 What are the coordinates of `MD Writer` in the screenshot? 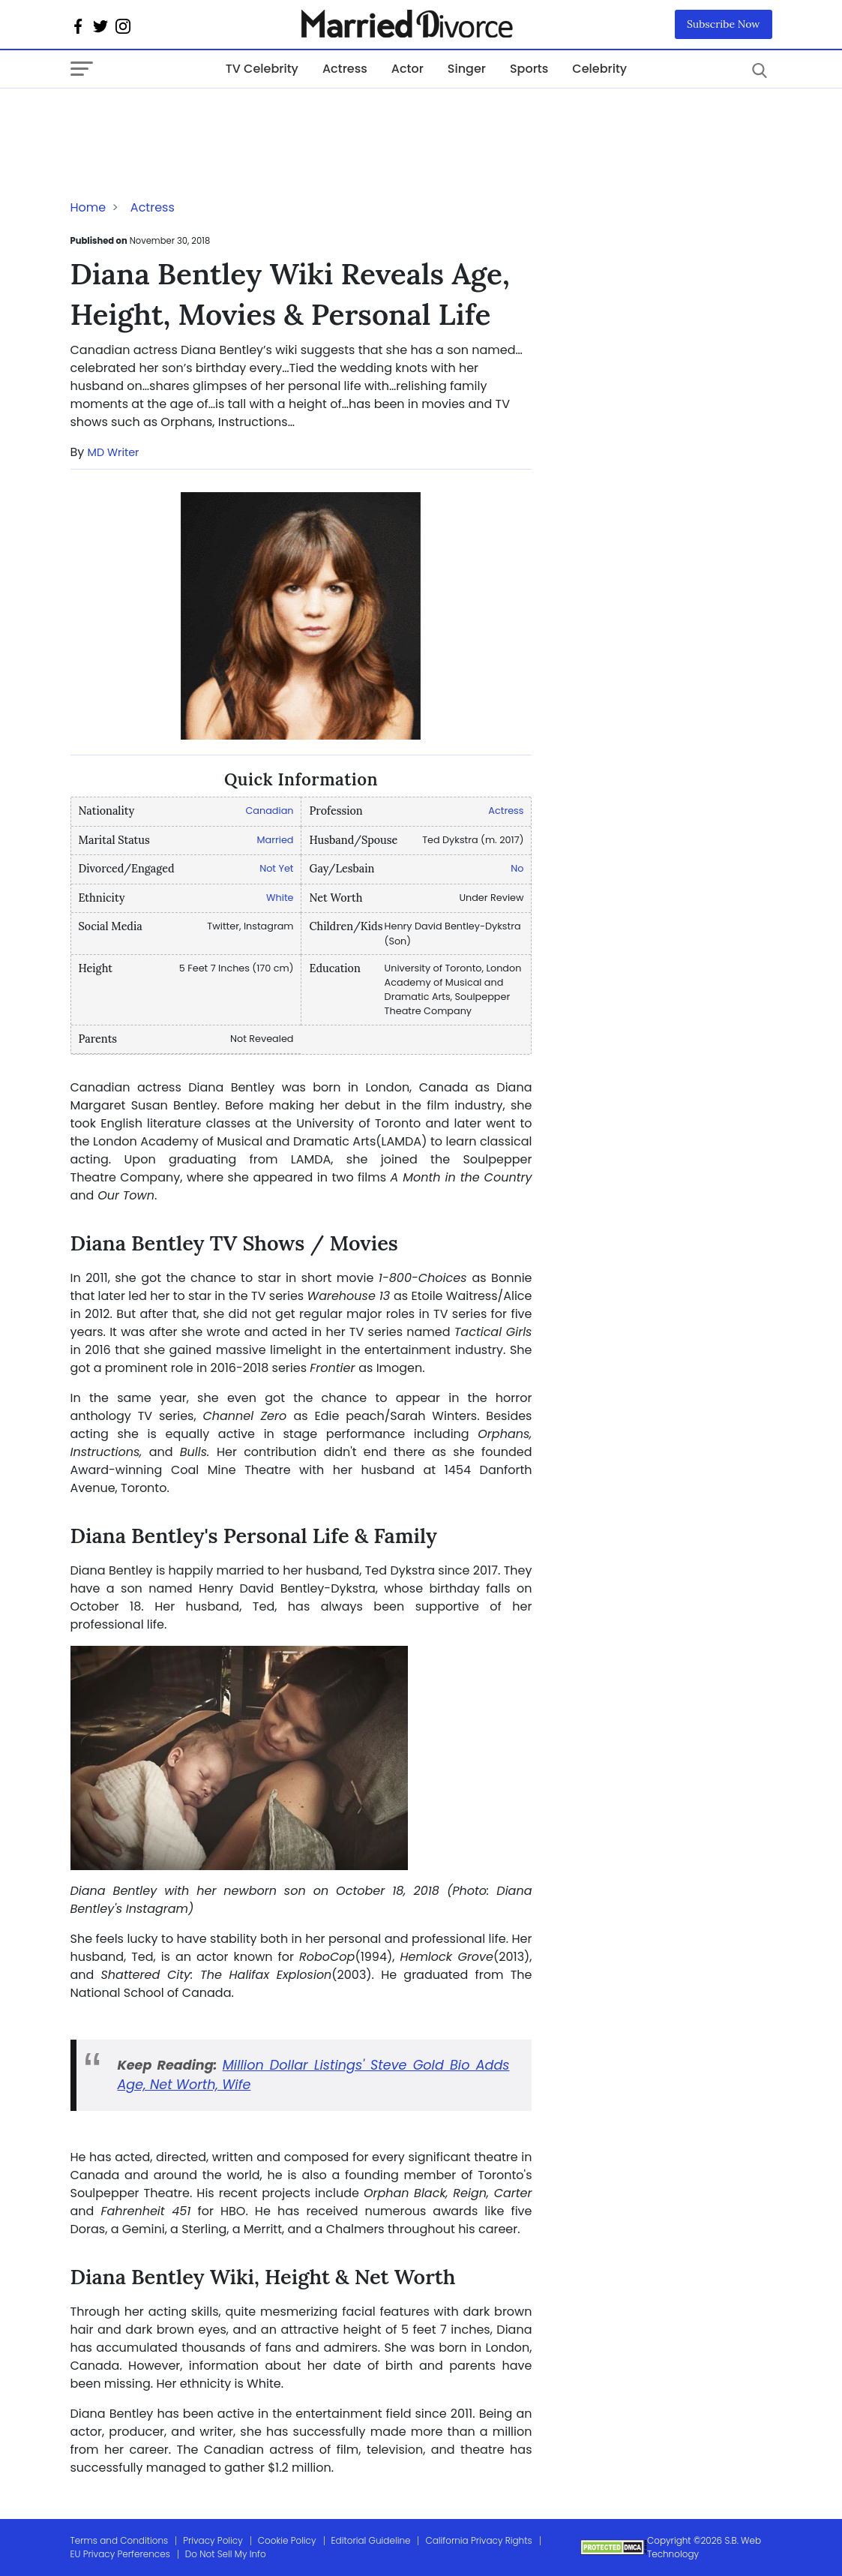 It's located at (113, 452).